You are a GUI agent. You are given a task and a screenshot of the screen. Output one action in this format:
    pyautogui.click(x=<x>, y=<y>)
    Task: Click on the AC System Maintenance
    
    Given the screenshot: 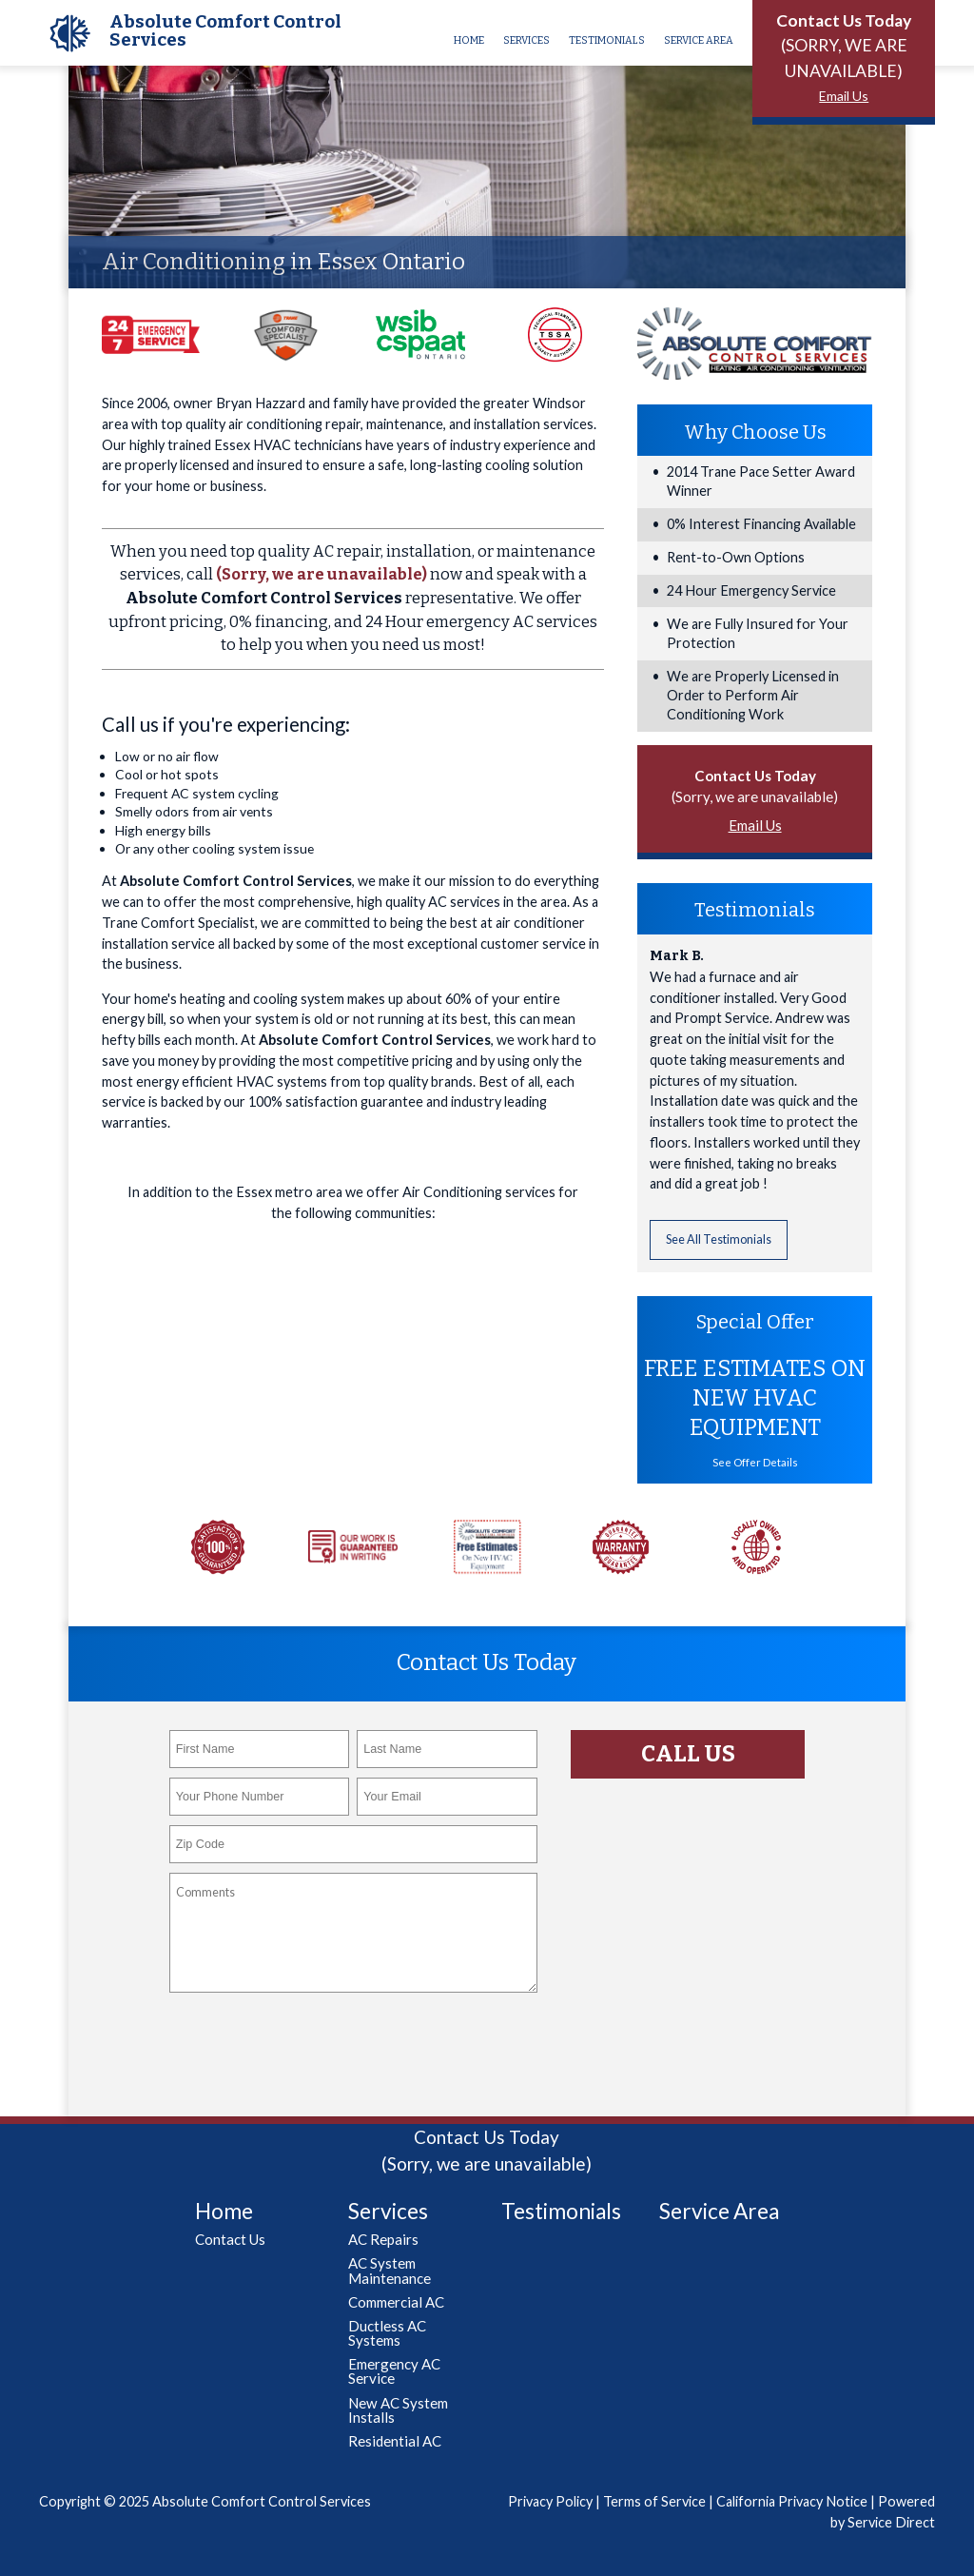 What is the action you would take?
    pyautogui.click(x=389, y=2270)
    